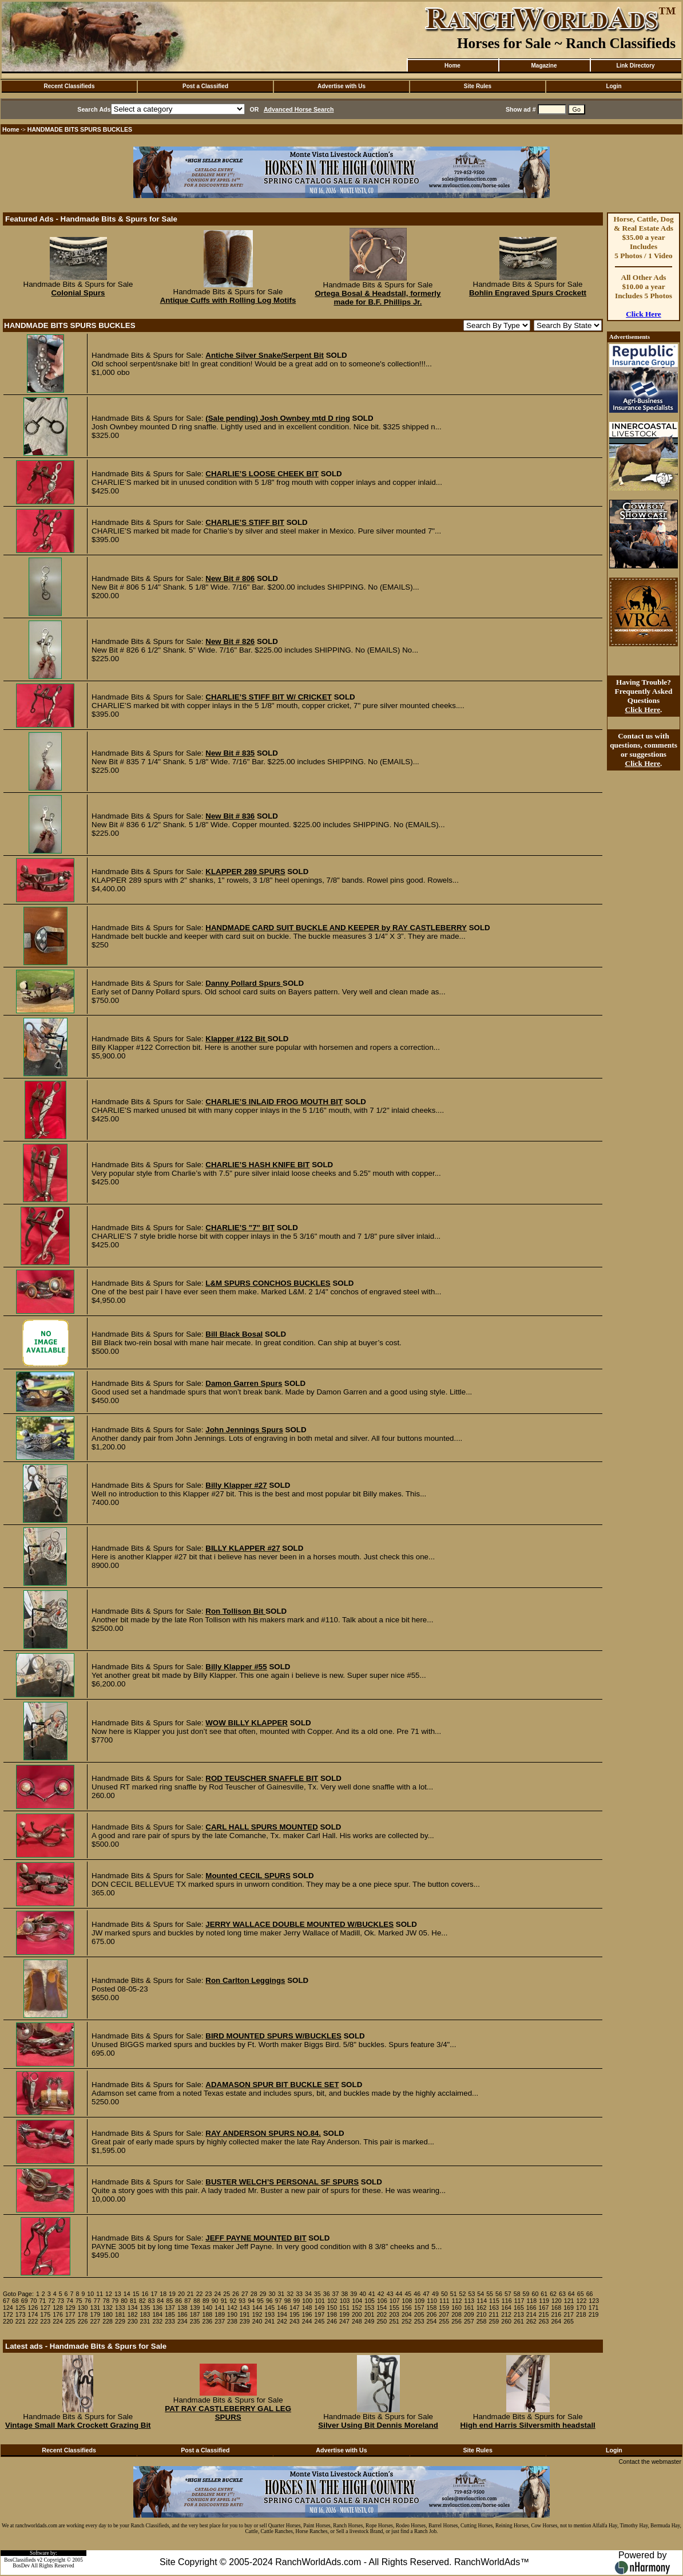 The width and height of the screenshot is (683, 2576). Describe the element at coordinates (456, 2321) in the screenshot. I see `256` at that location.